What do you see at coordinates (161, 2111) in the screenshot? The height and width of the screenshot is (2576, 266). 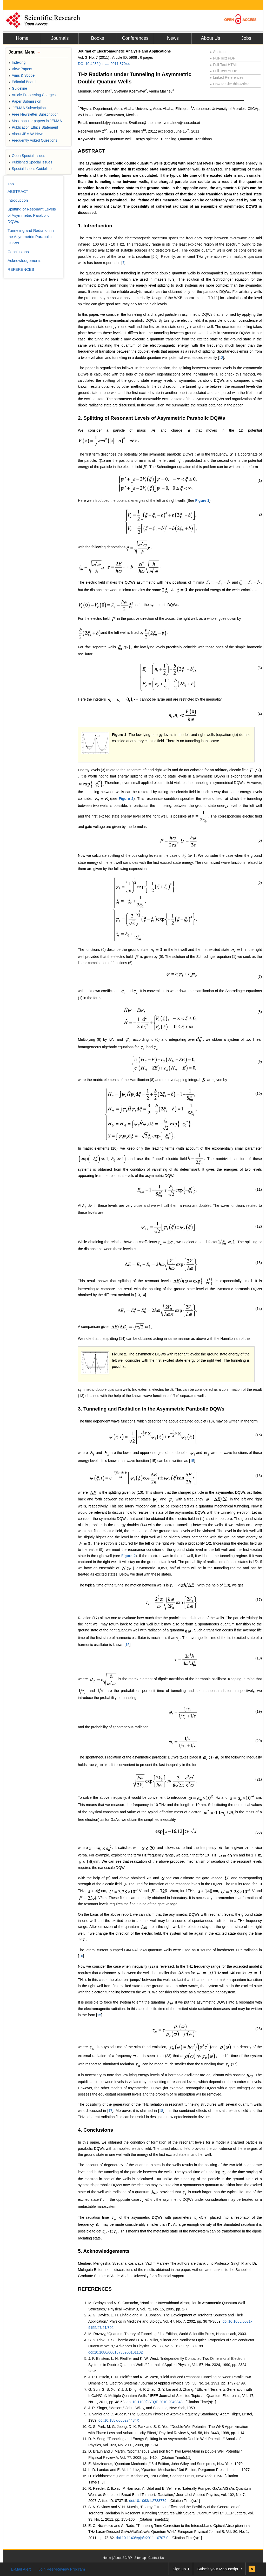 I see `18` at bounding box center [161, 2111].